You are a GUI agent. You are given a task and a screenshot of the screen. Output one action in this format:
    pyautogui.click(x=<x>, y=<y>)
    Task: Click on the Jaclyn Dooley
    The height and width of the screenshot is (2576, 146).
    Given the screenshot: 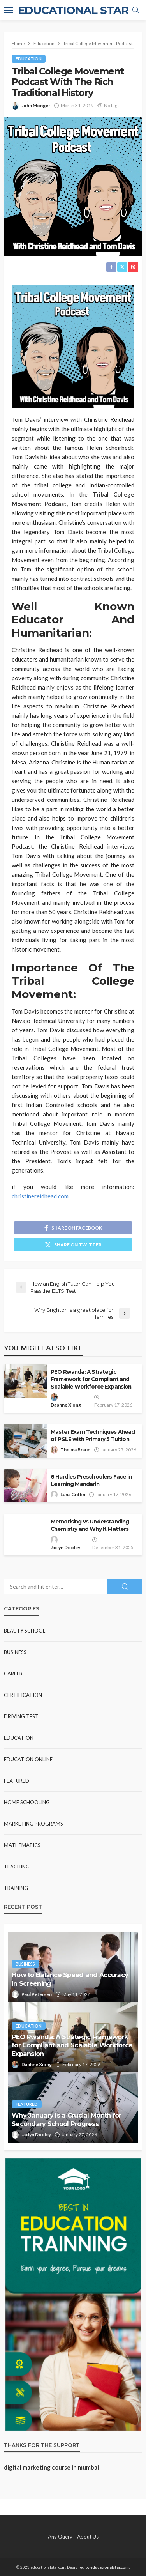 What is the action you would take?
    pyautogui.click(x=65, y=1547)
    